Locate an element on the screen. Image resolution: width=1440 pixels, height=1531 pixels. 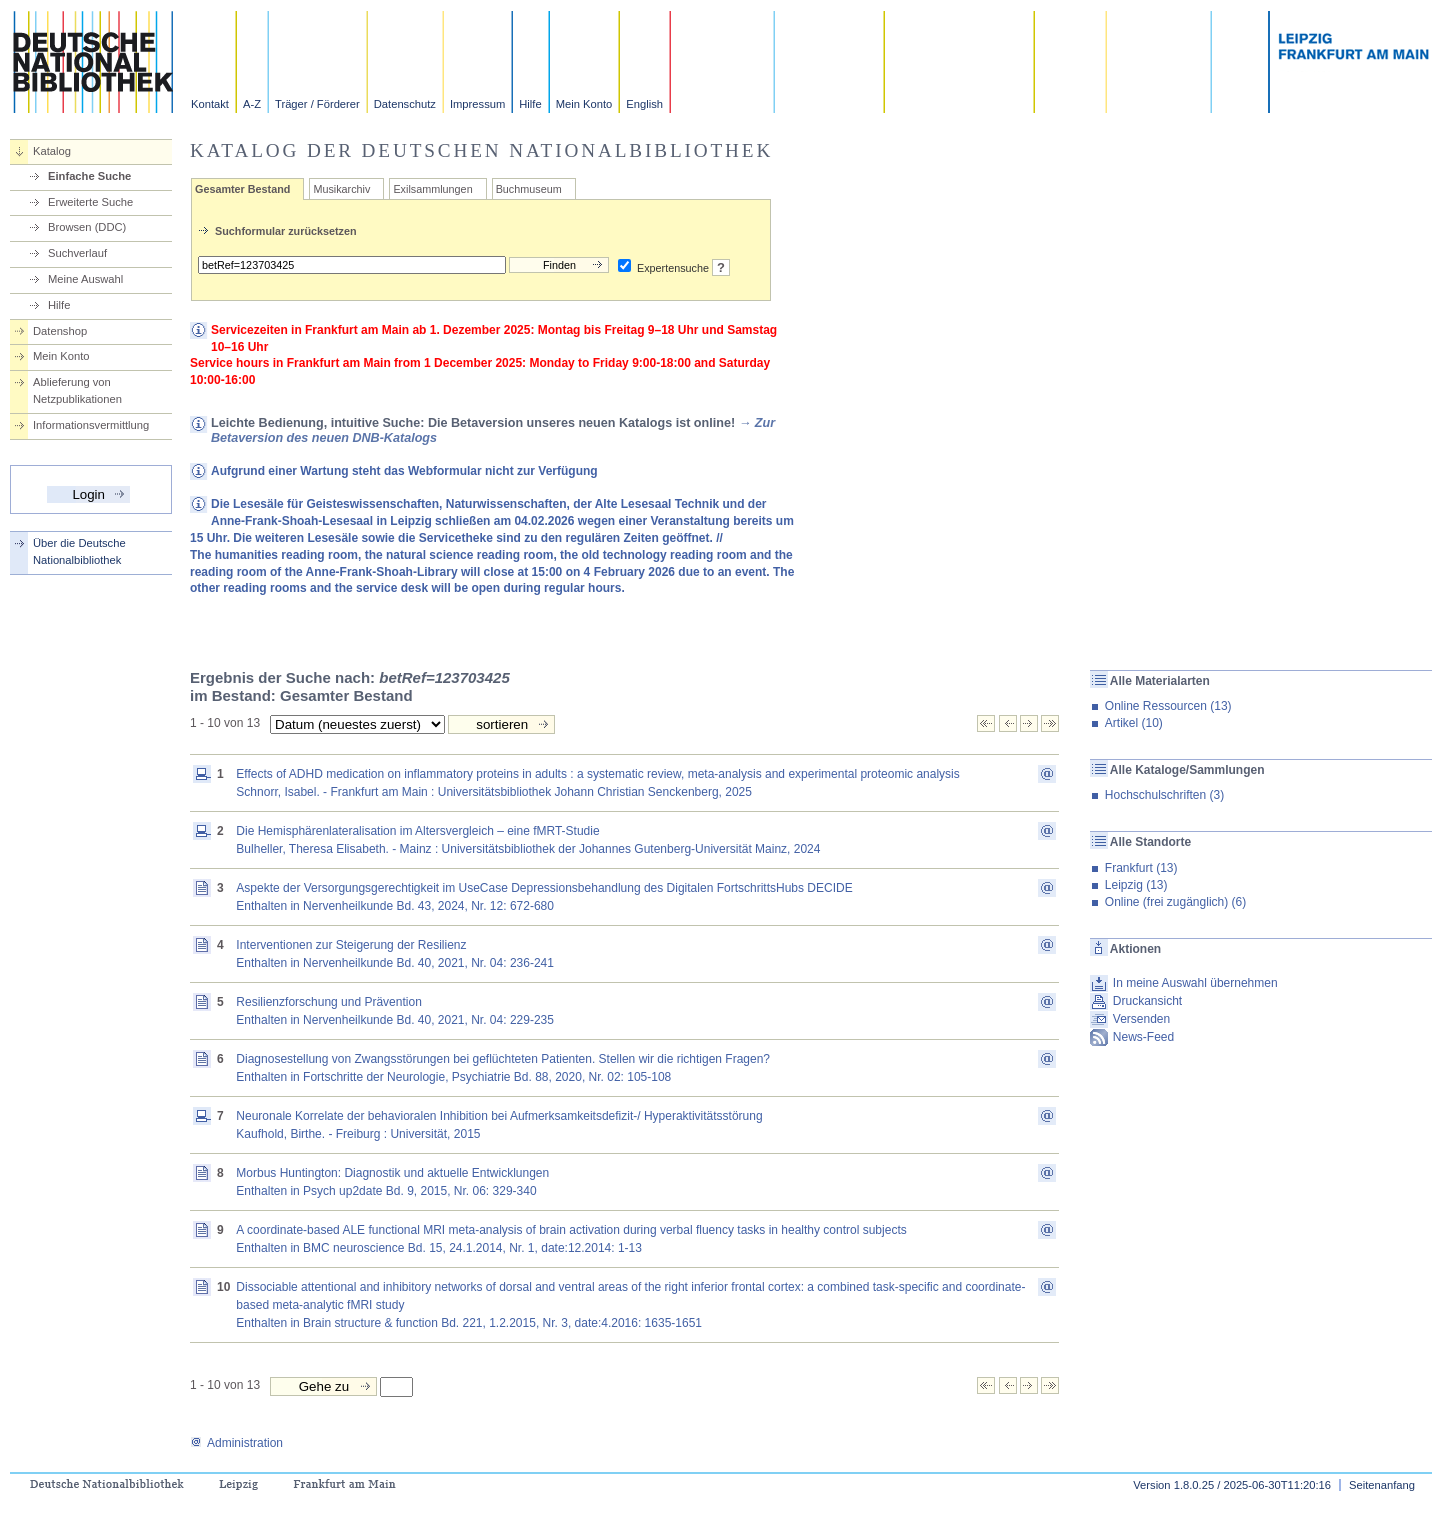
Über die Deutsche Nationalbibliothek is located at coordinates (79, 551).